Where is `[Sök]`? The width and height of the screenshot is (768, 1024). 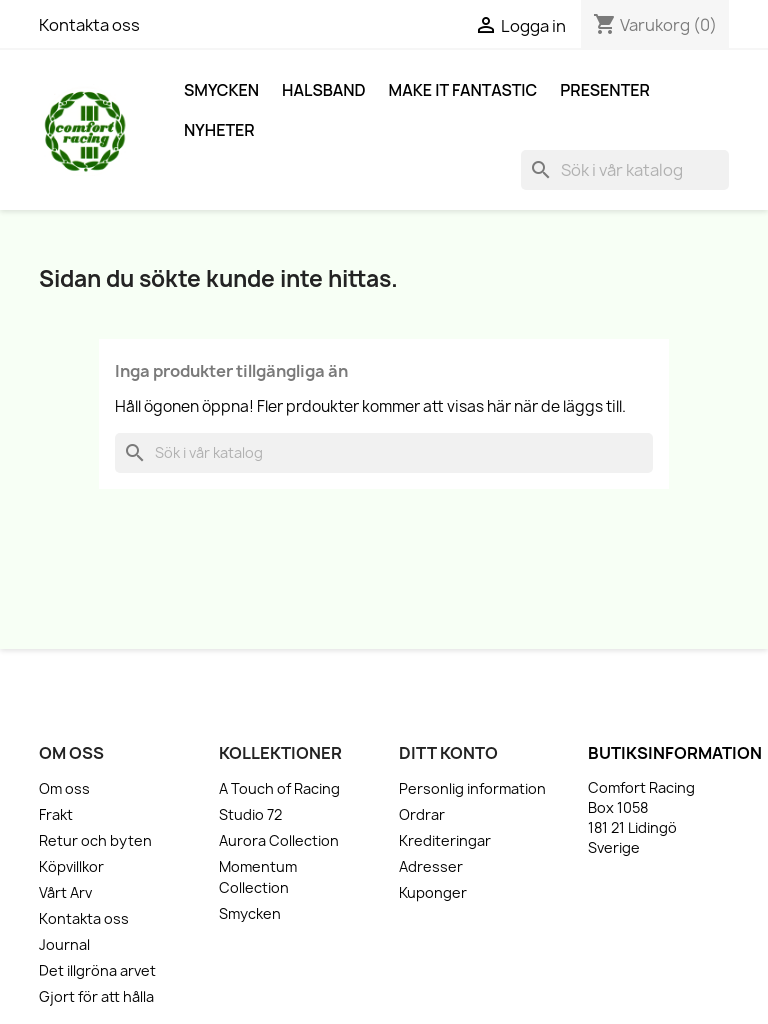
[Sök] is located at coordinates (625, 170).